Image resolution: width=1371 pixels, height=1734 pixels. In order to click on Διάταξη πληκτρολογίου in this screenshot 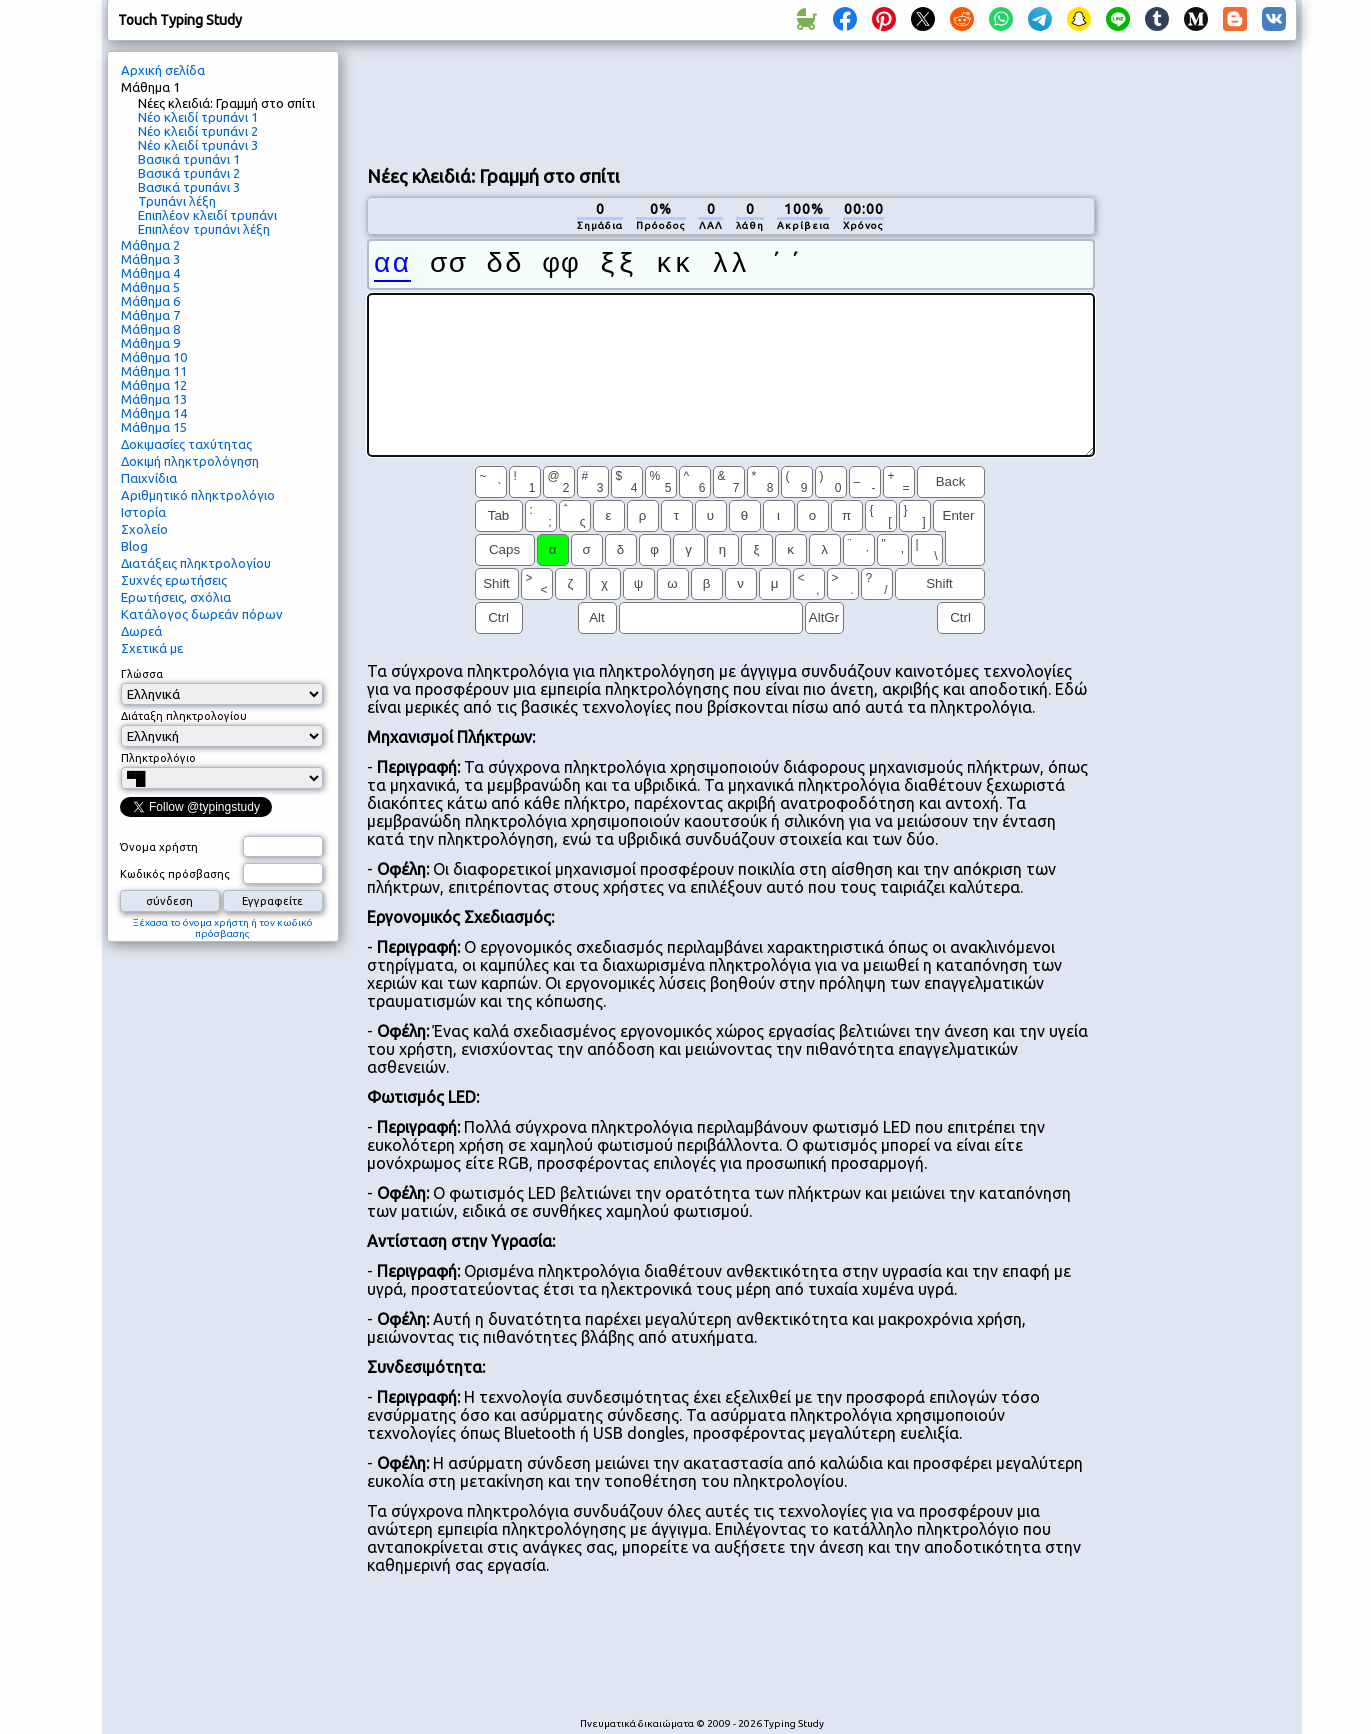, I will do `click(184, 716)`.